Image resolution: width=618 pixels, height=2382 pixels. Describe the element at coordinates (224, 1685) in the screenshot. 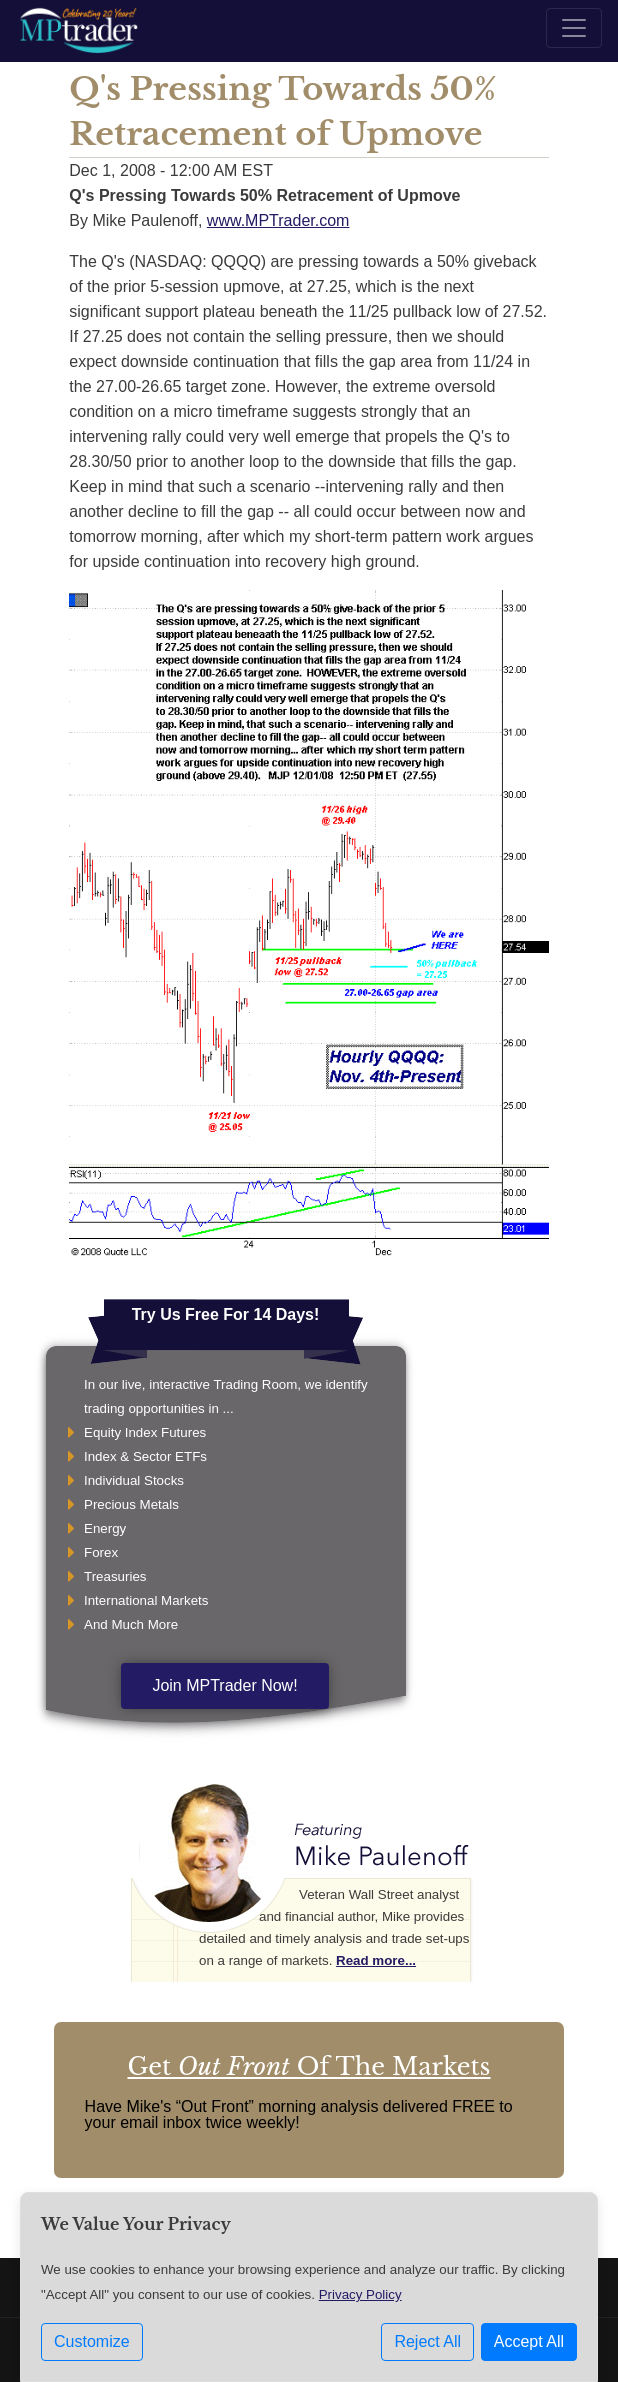

I see `Join MPTrader Now!` at that location.